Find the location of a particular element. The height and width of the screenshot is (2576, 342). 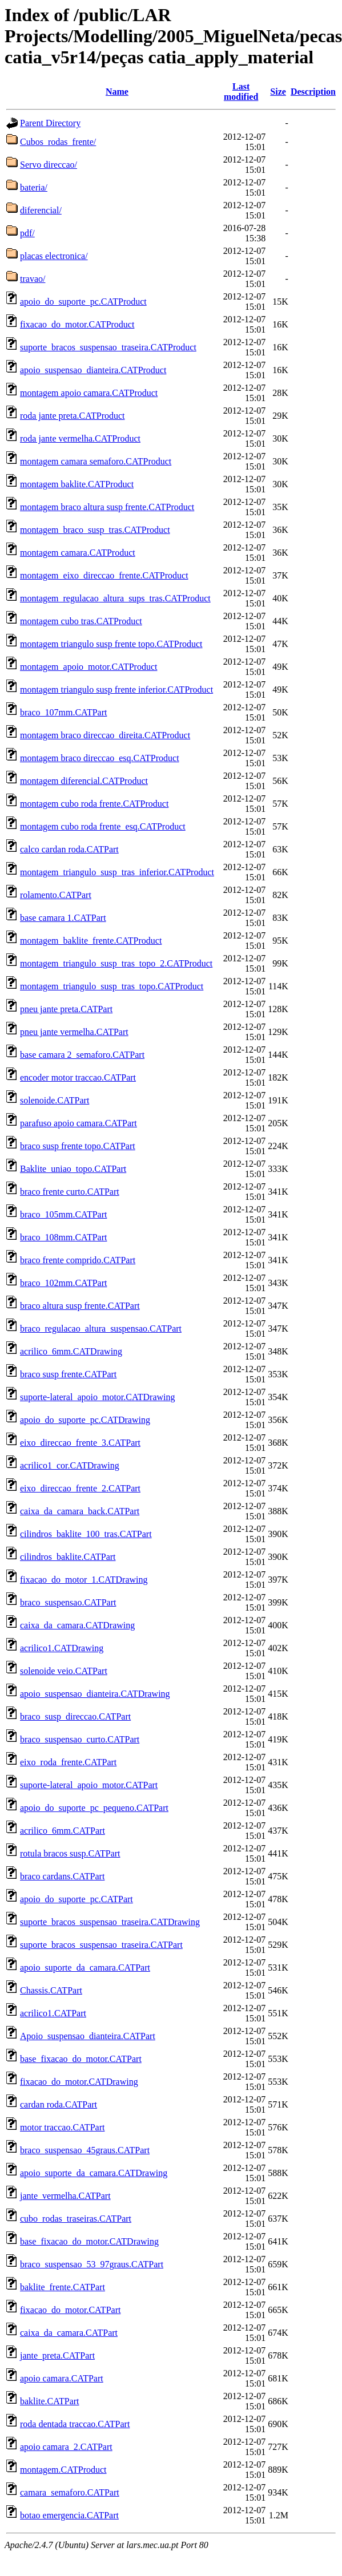

solenoide veio.CATPart is located at coordinates (63, 1671).